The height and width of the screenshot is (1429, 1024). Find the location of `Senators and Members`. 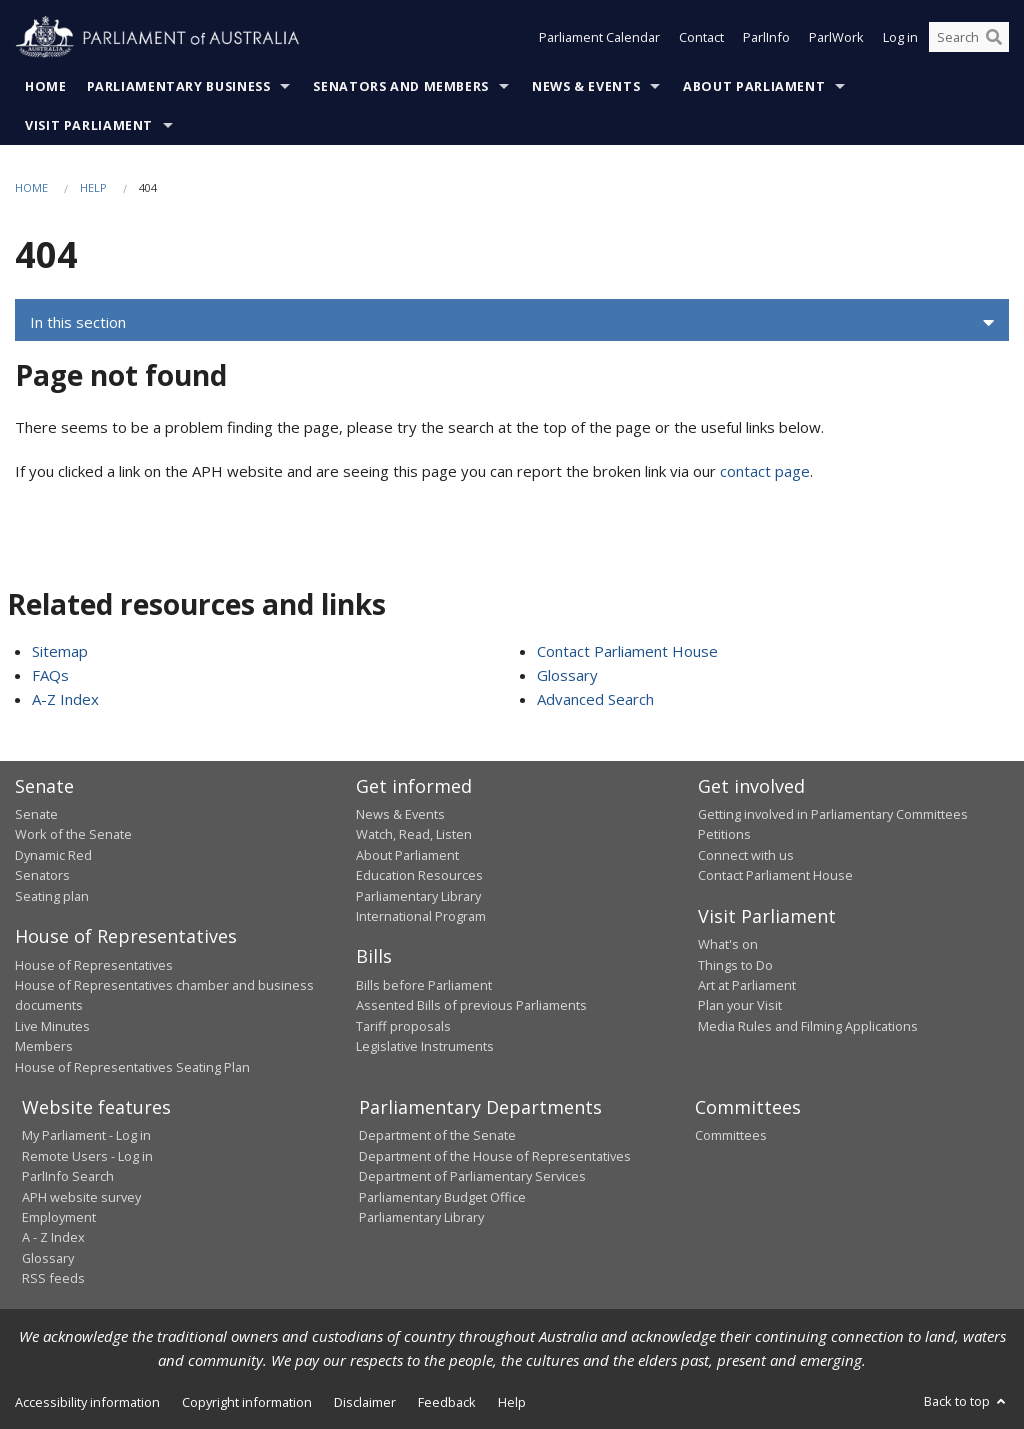

Senators and Members is located at coordinates (401, 86).